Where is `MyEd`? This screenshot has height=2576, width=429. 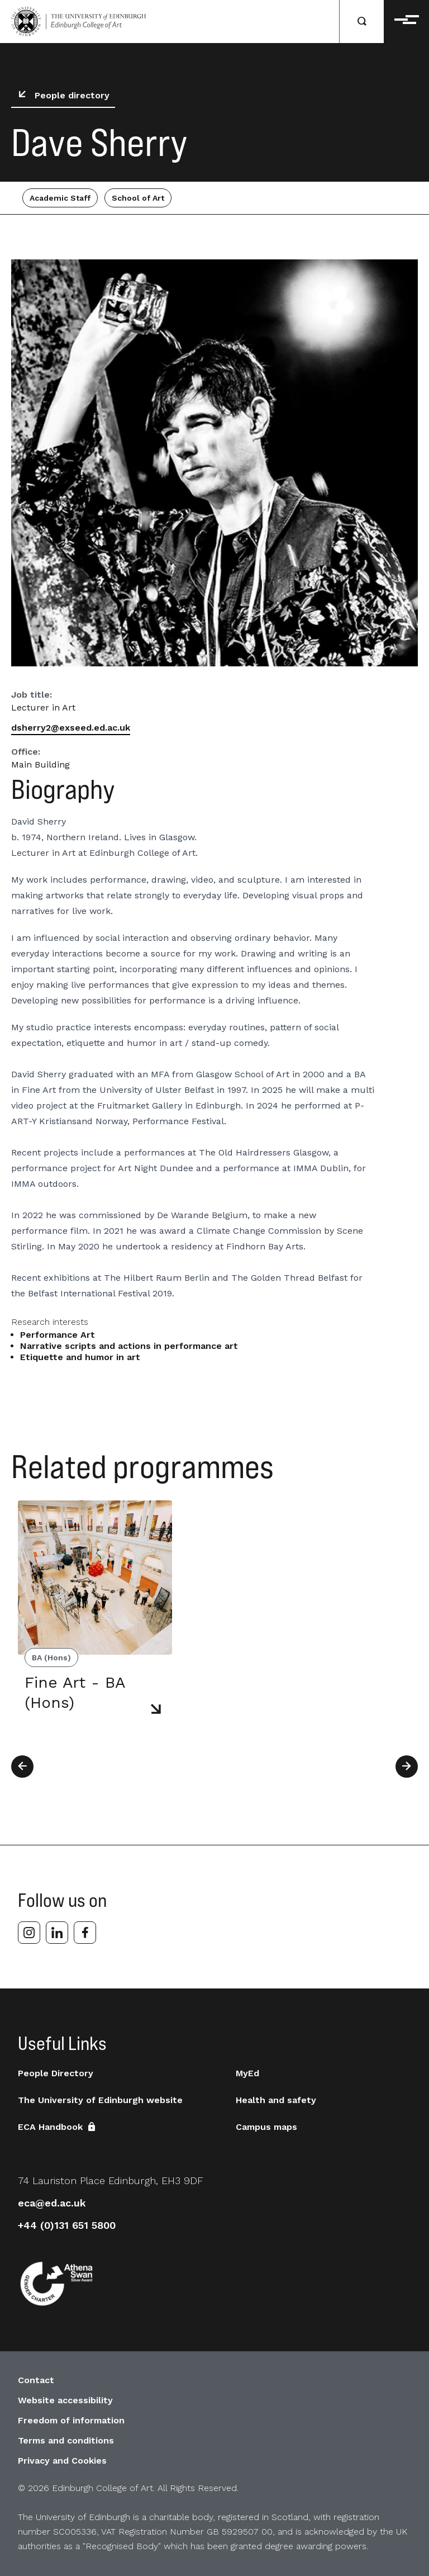
MyEd is located at coordinates (247, 2073).